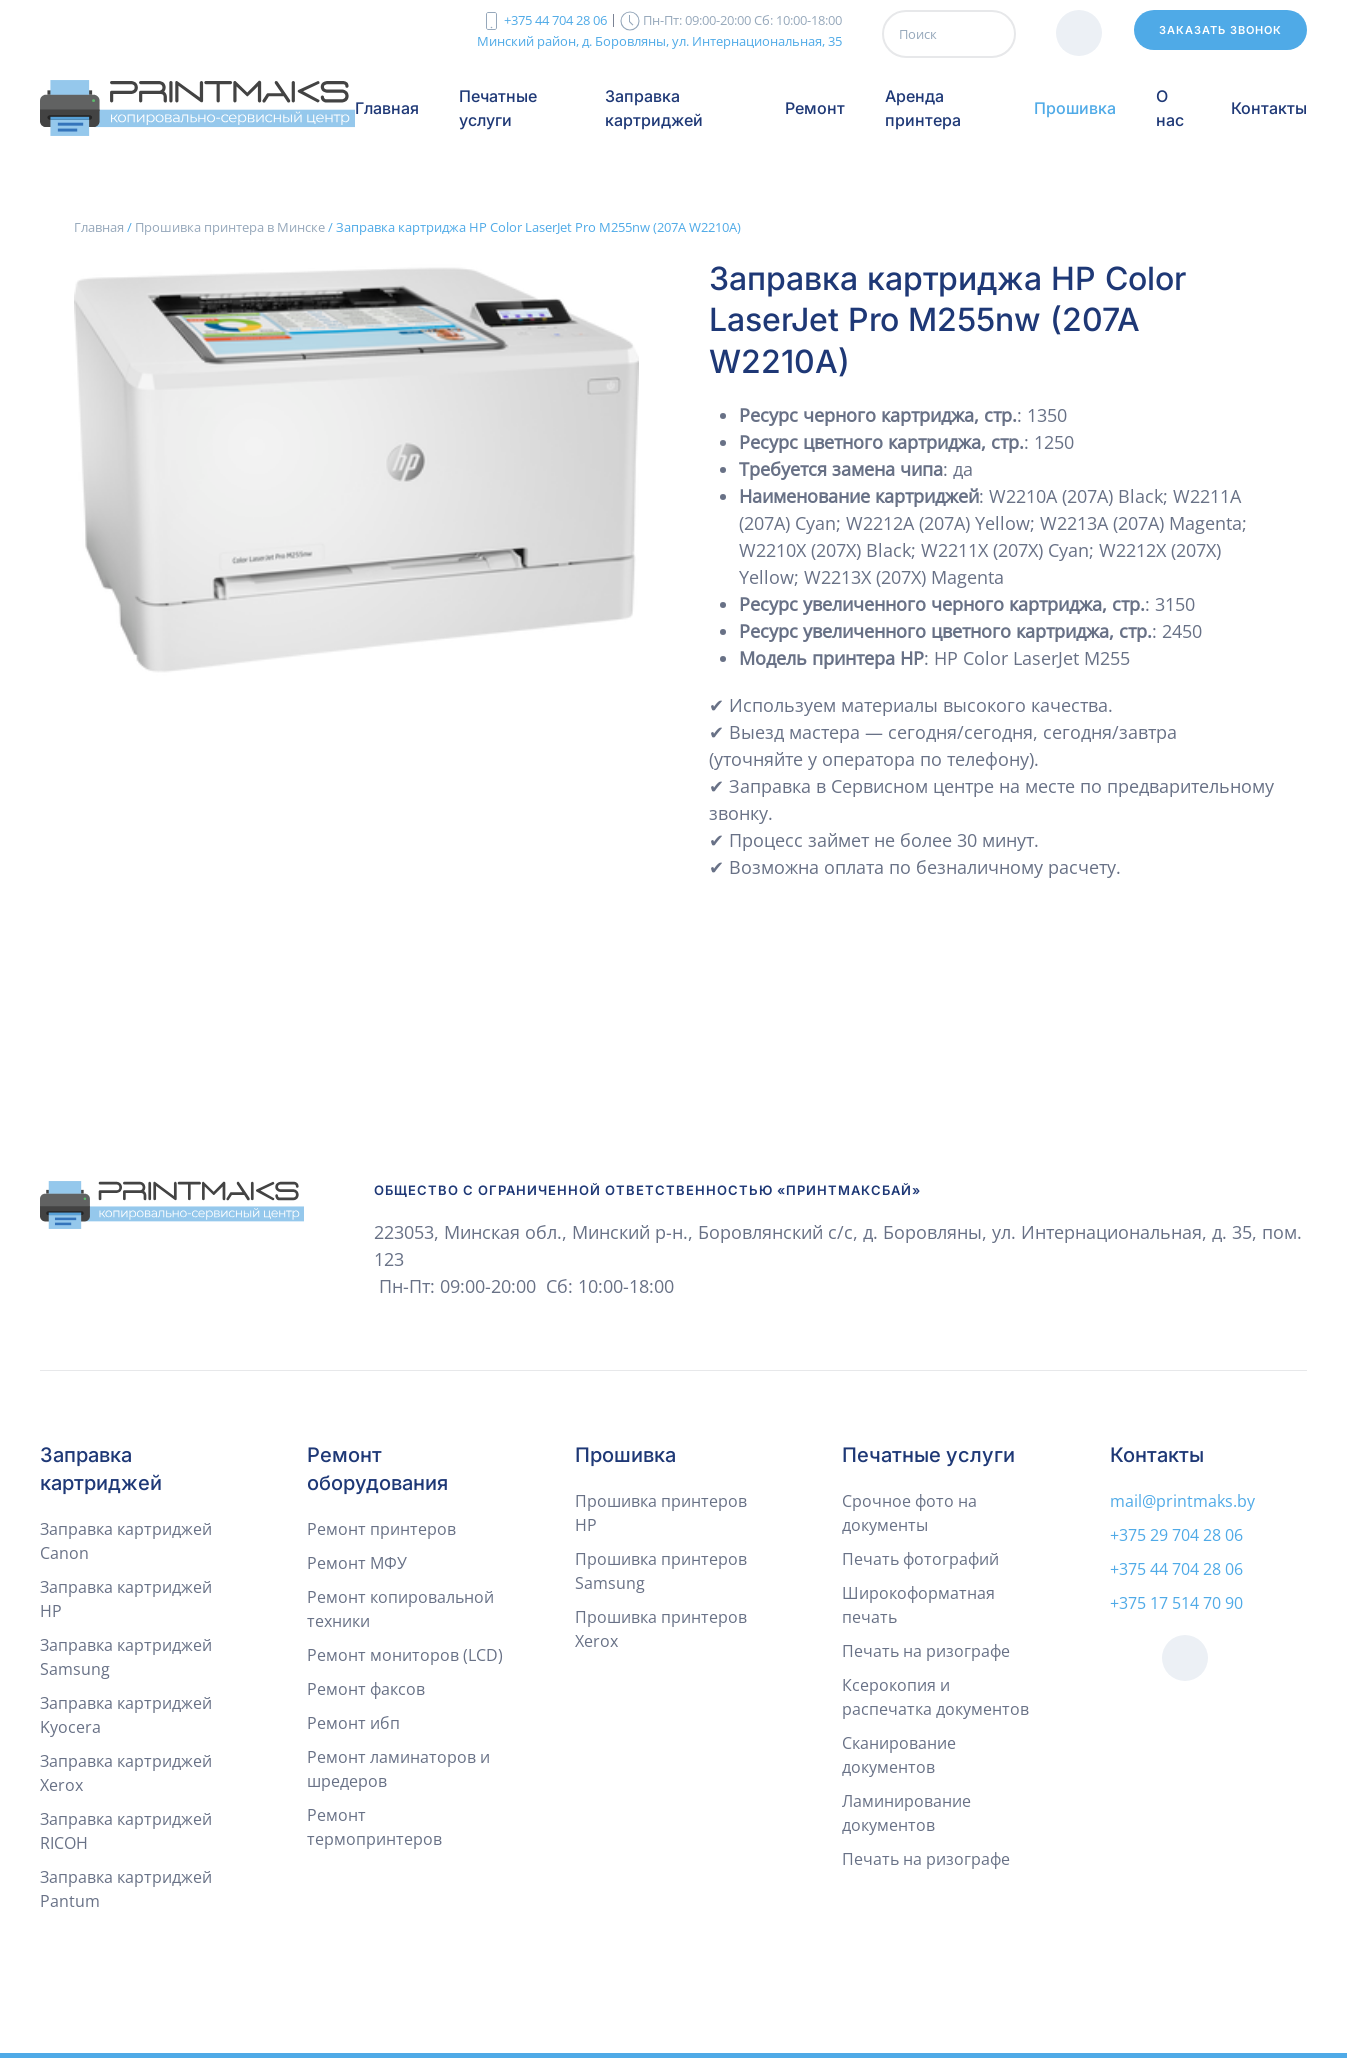  Describe the element at coordinates (230, 227) in the screenshot. I see `Прошивка принтера в Минске` at that location.